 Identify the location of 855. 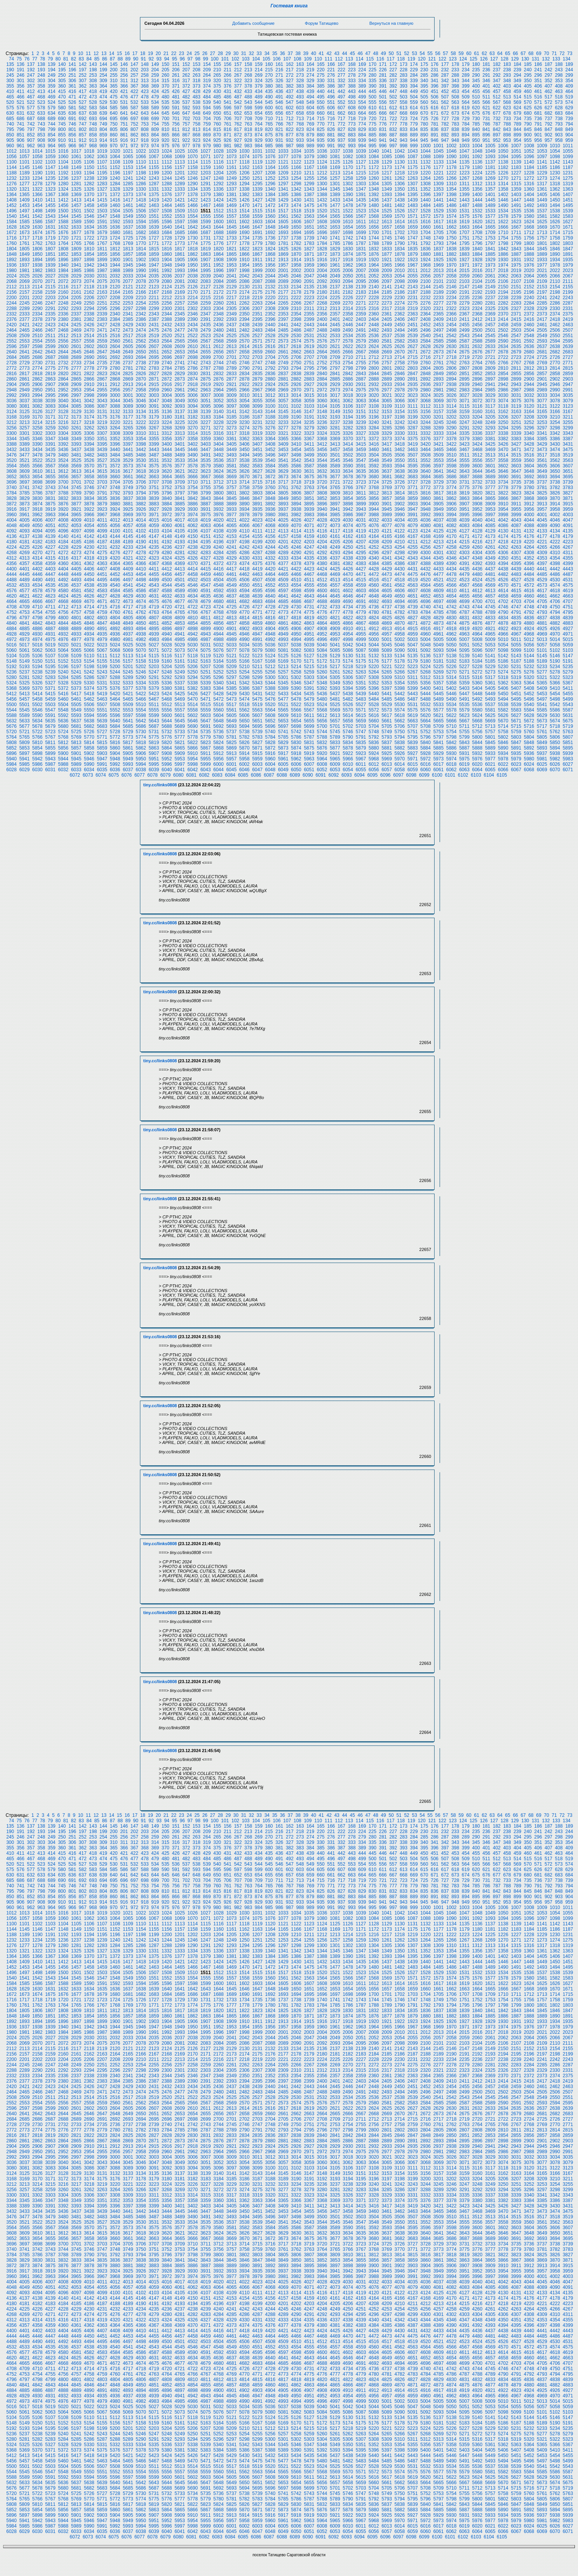
(62, 135).